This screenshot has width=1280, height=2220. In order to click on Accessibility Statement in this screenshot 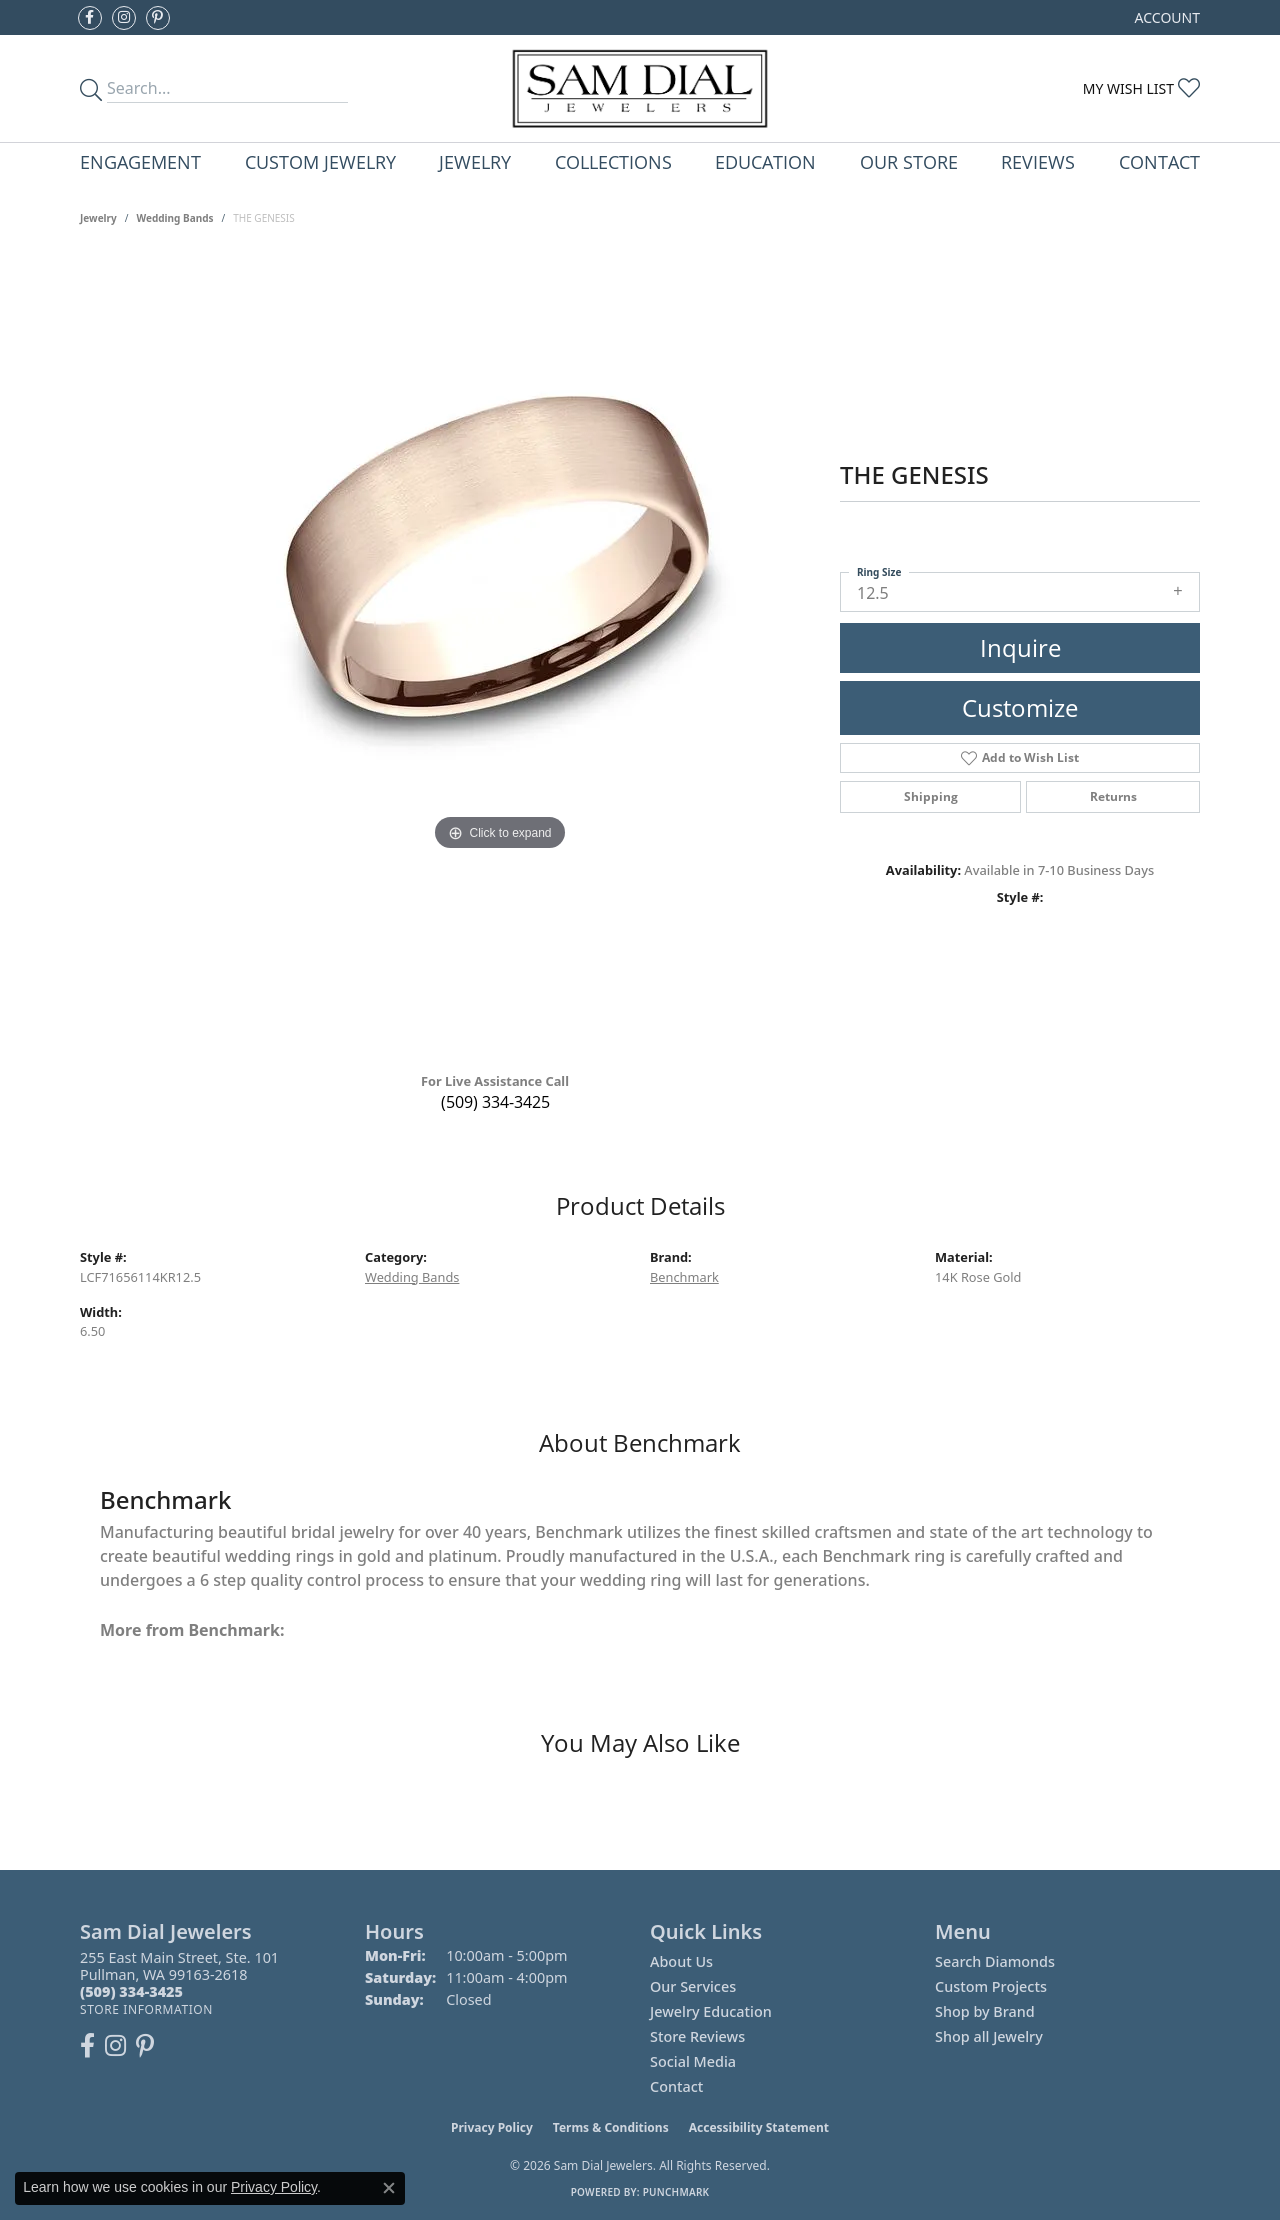, I will do `click(759, 2127)`.